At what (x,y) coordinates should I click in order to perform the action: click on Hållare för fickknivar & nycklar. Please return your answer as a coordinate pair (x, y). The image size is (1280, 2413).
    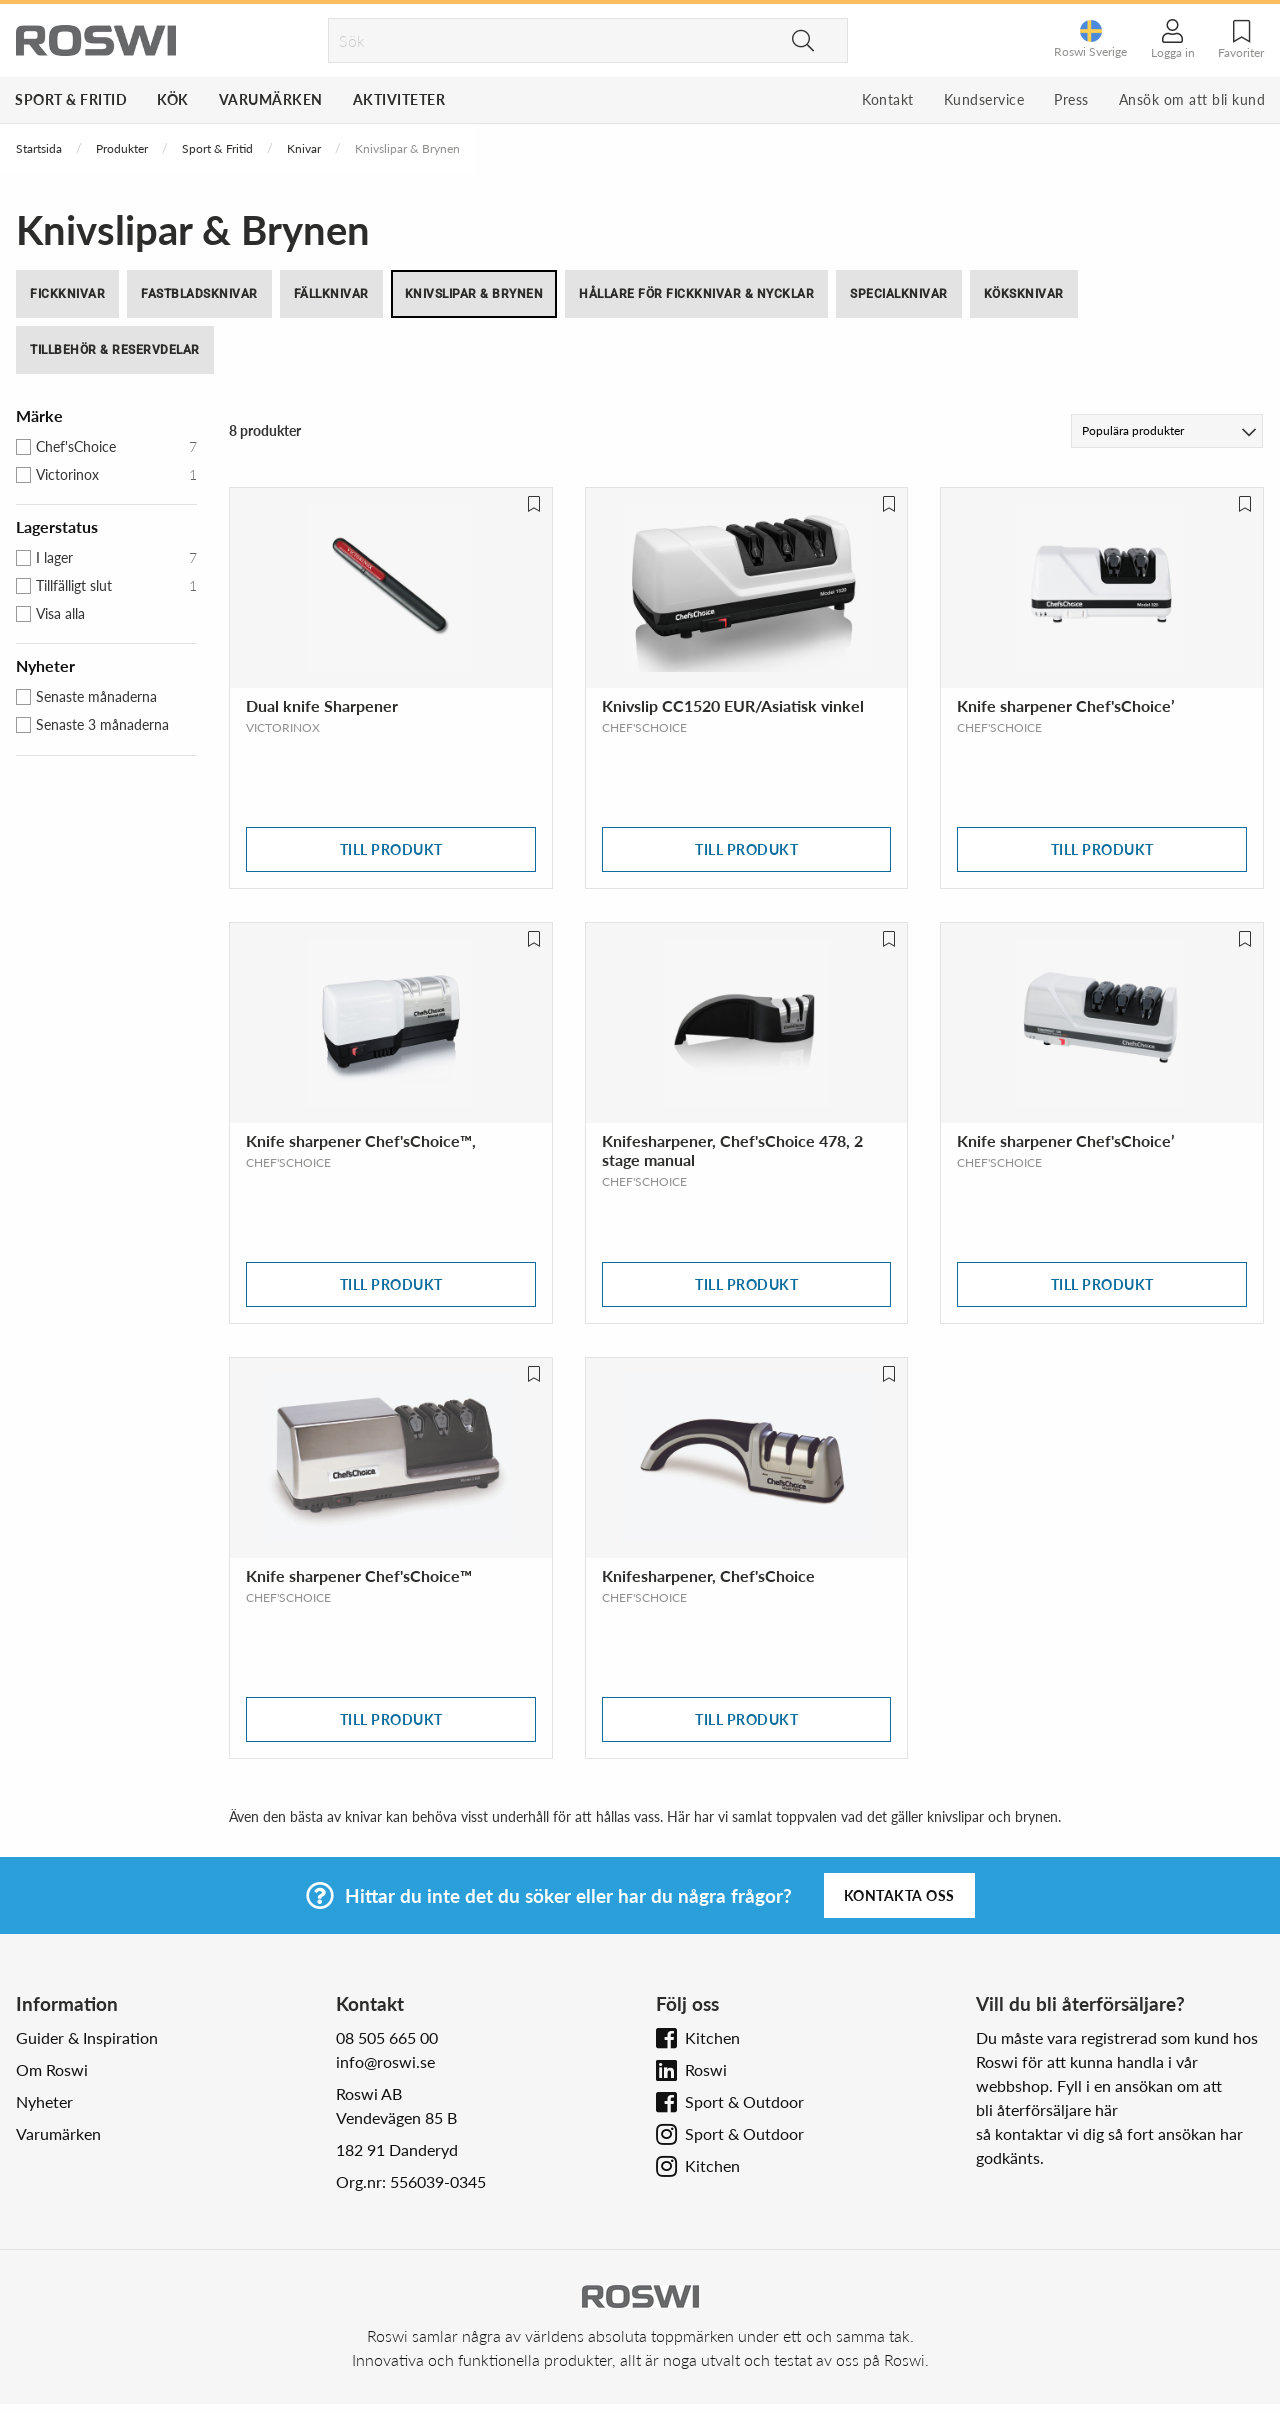
    Looking at the image, I should click on (696, 294).